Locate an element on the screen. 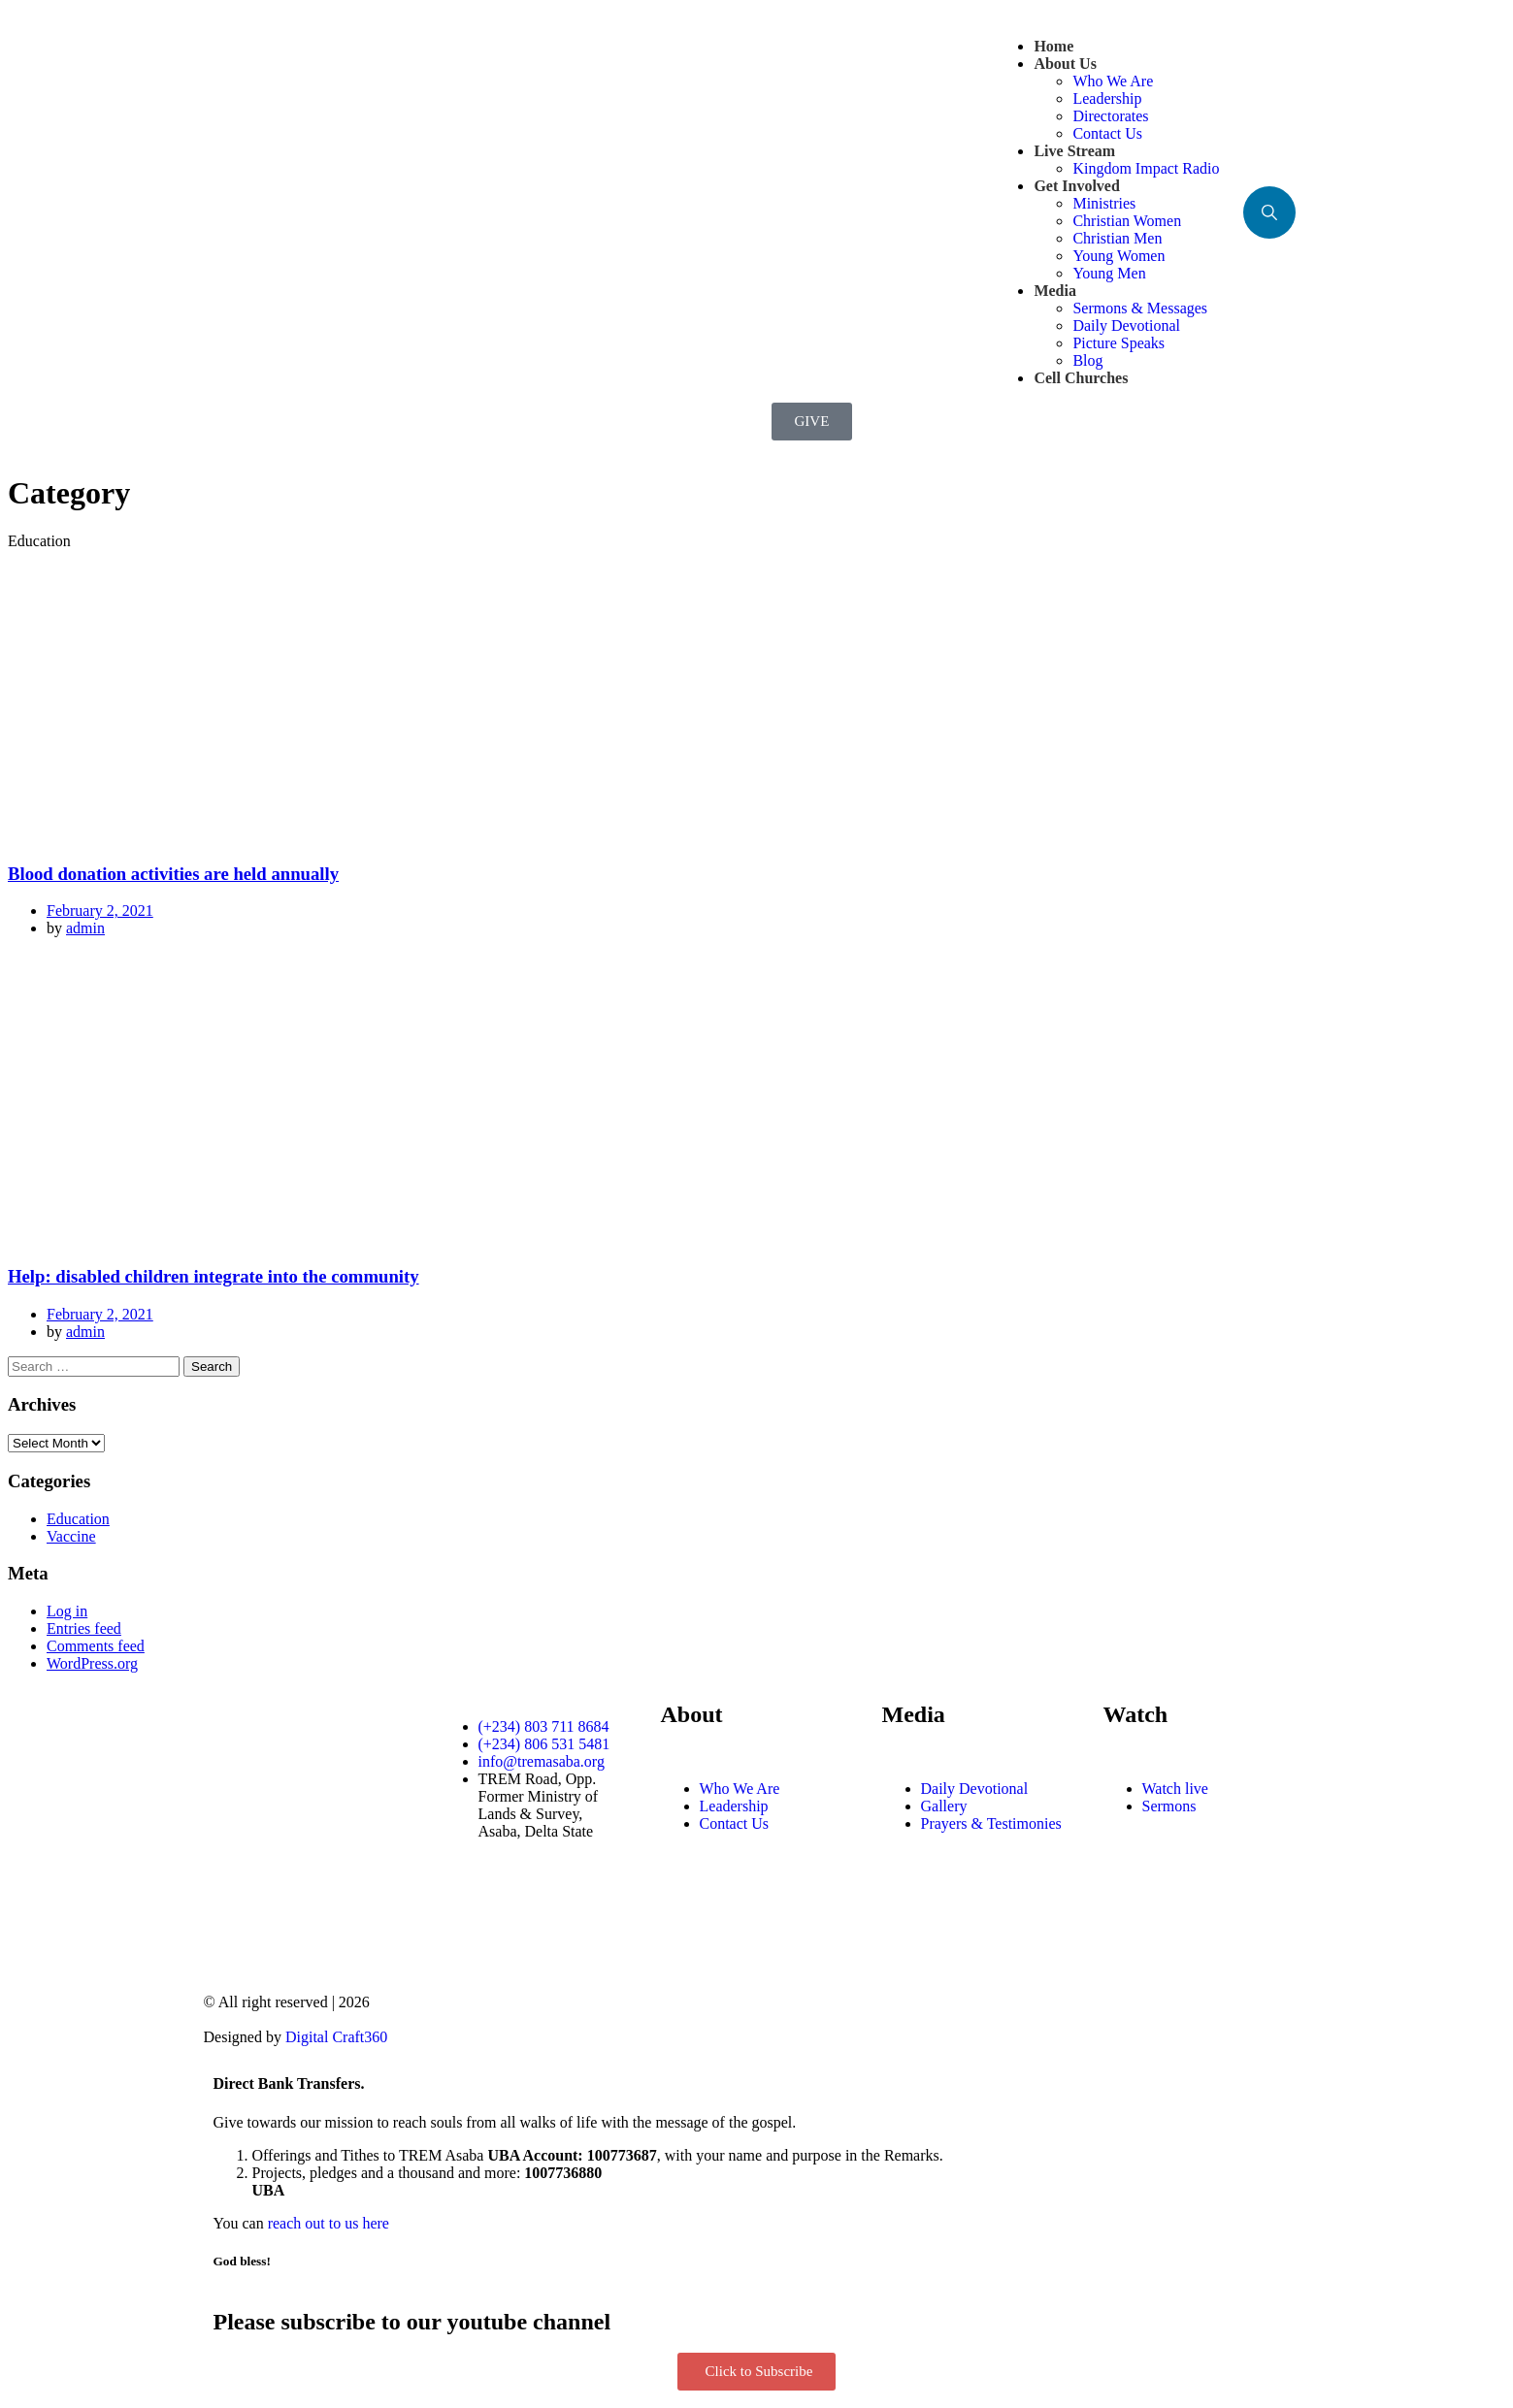 This screenshot has width=1513, height=2408. Vaccine is located at coordinates (71, 1536).